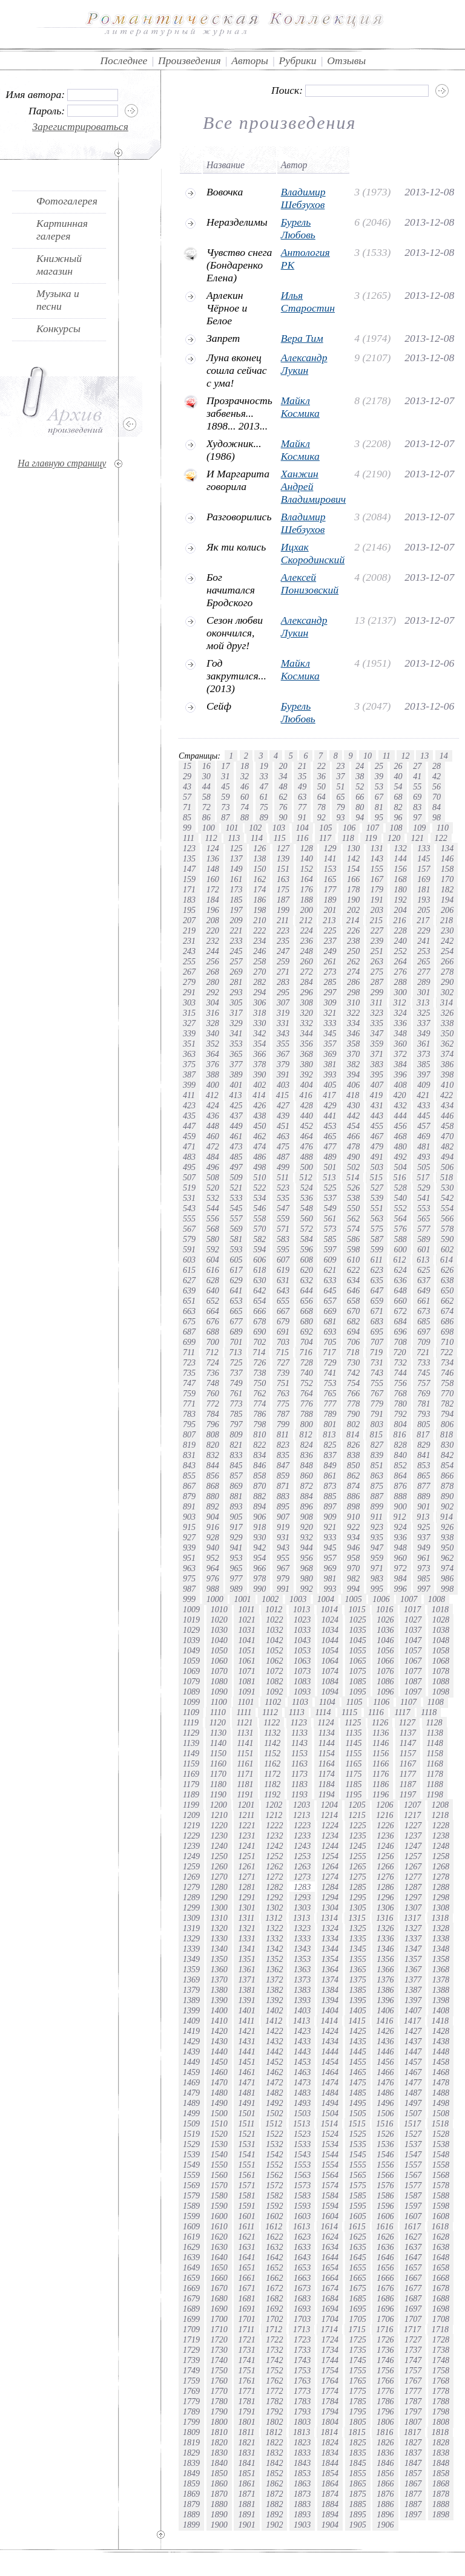  What do you see at coordinates (385, 2494) in the screenshot?
I see `1876` at bounding box center [385, 2494].